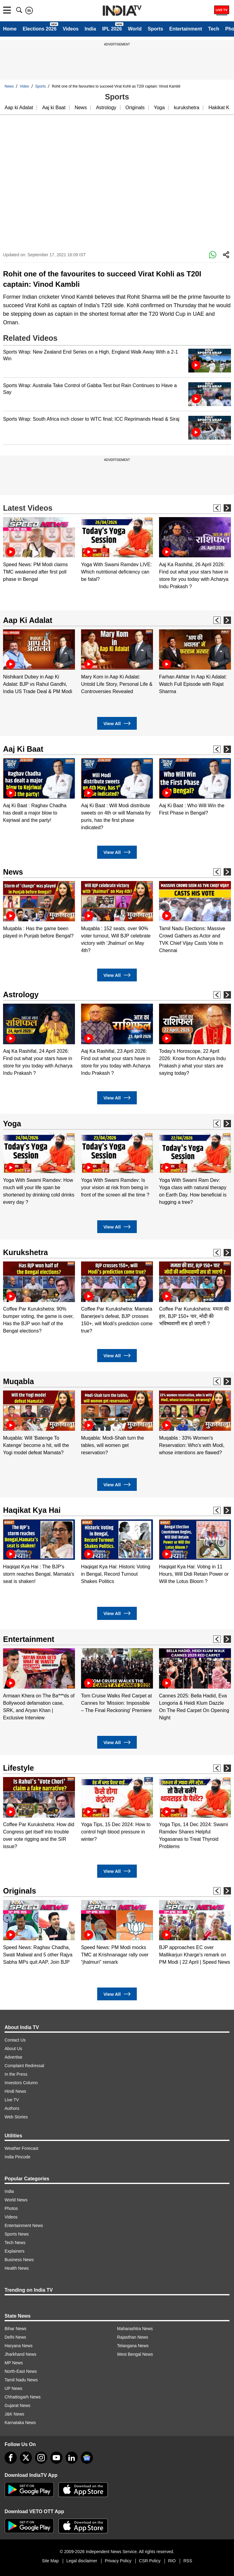 This screenshot has width=234, height=2576. Describe the element at coordinates (14, 2251) in the screenshot. I see `Explainers` at that location.